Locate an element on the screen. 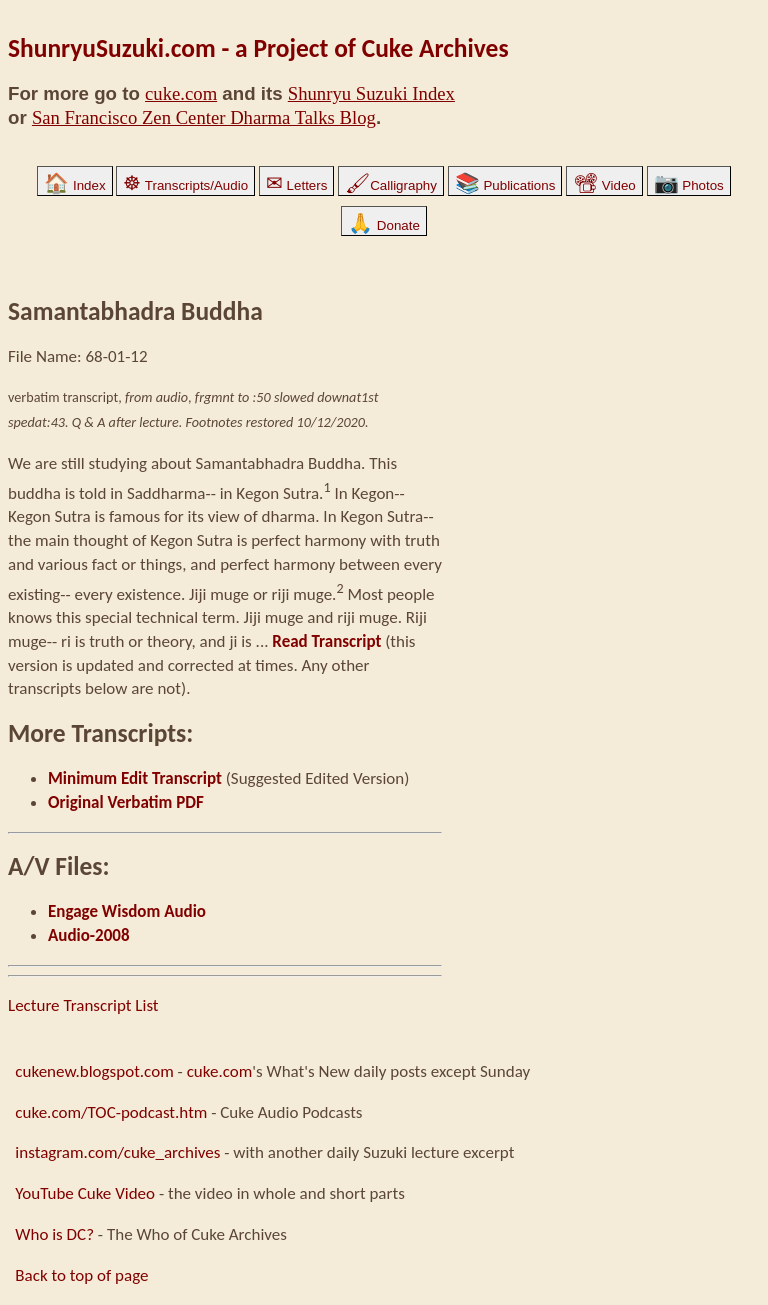 Image resolution: width=768 pixels, height=1305 pixels. Shunryu Suzuki Index is located at coordinates (371, 93).